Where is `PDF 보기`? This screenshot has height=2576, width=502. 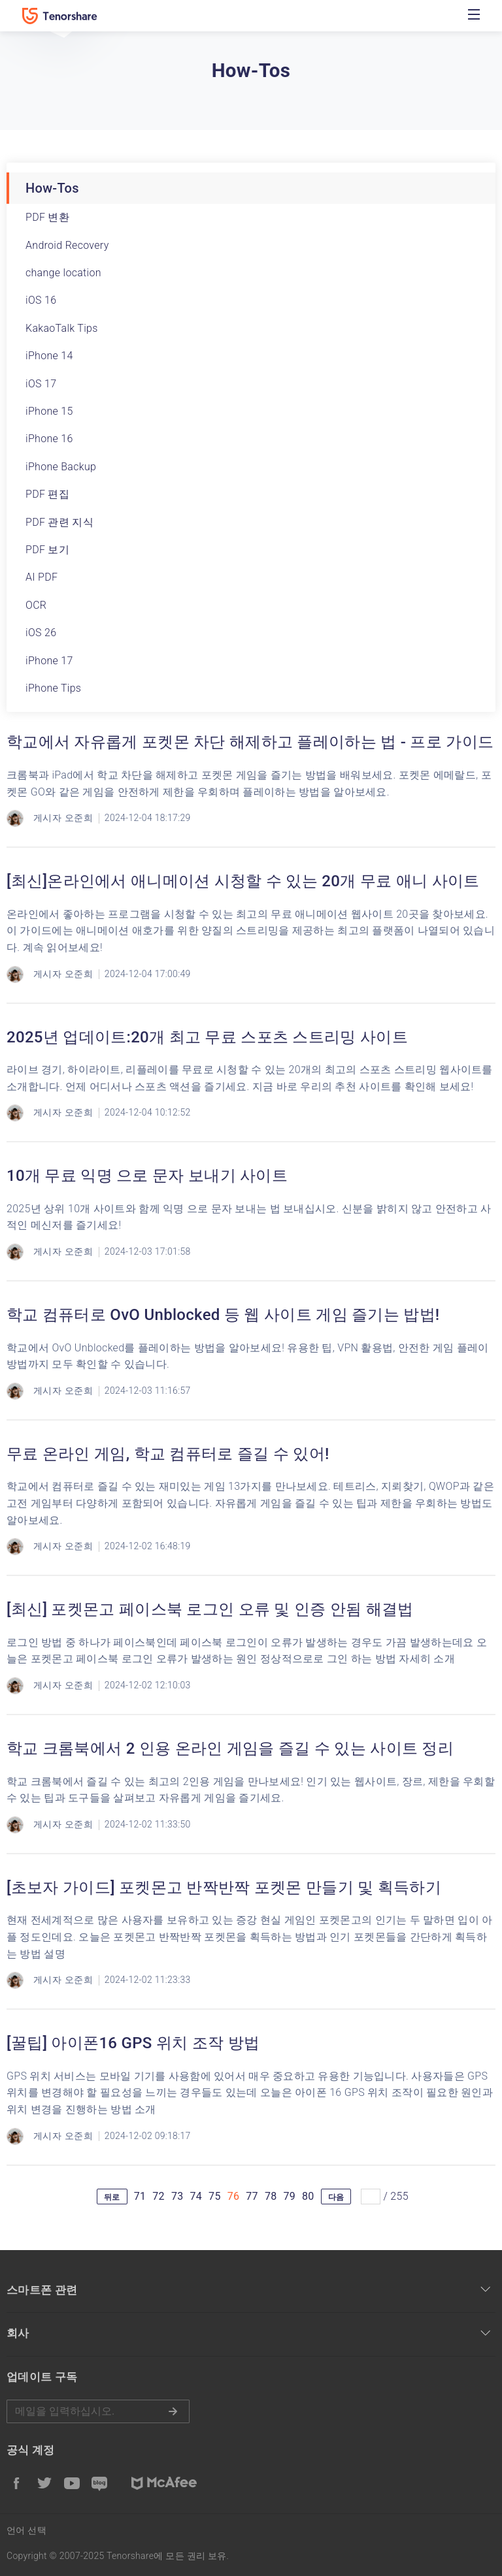
PDF 보기 is located at coordinates (47, 549).